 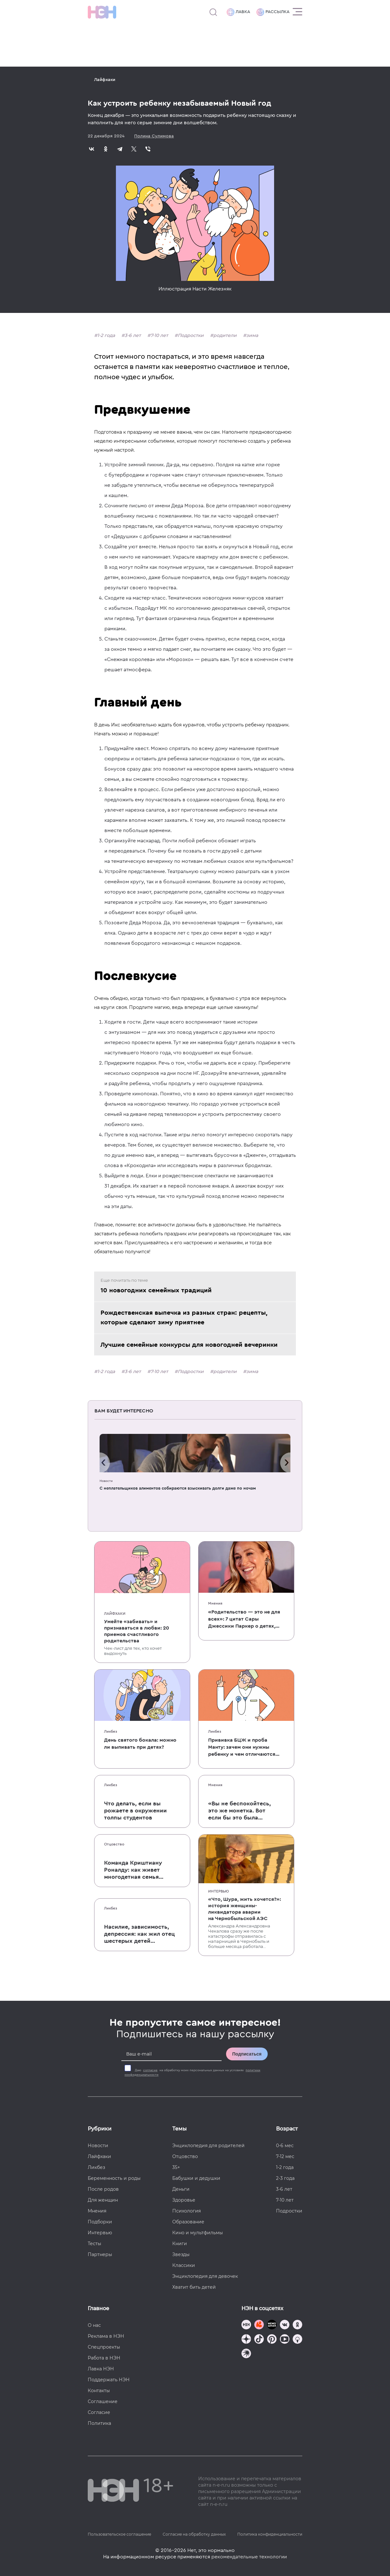 I want to click on 2-3 года, so click(x=285, y=2178).